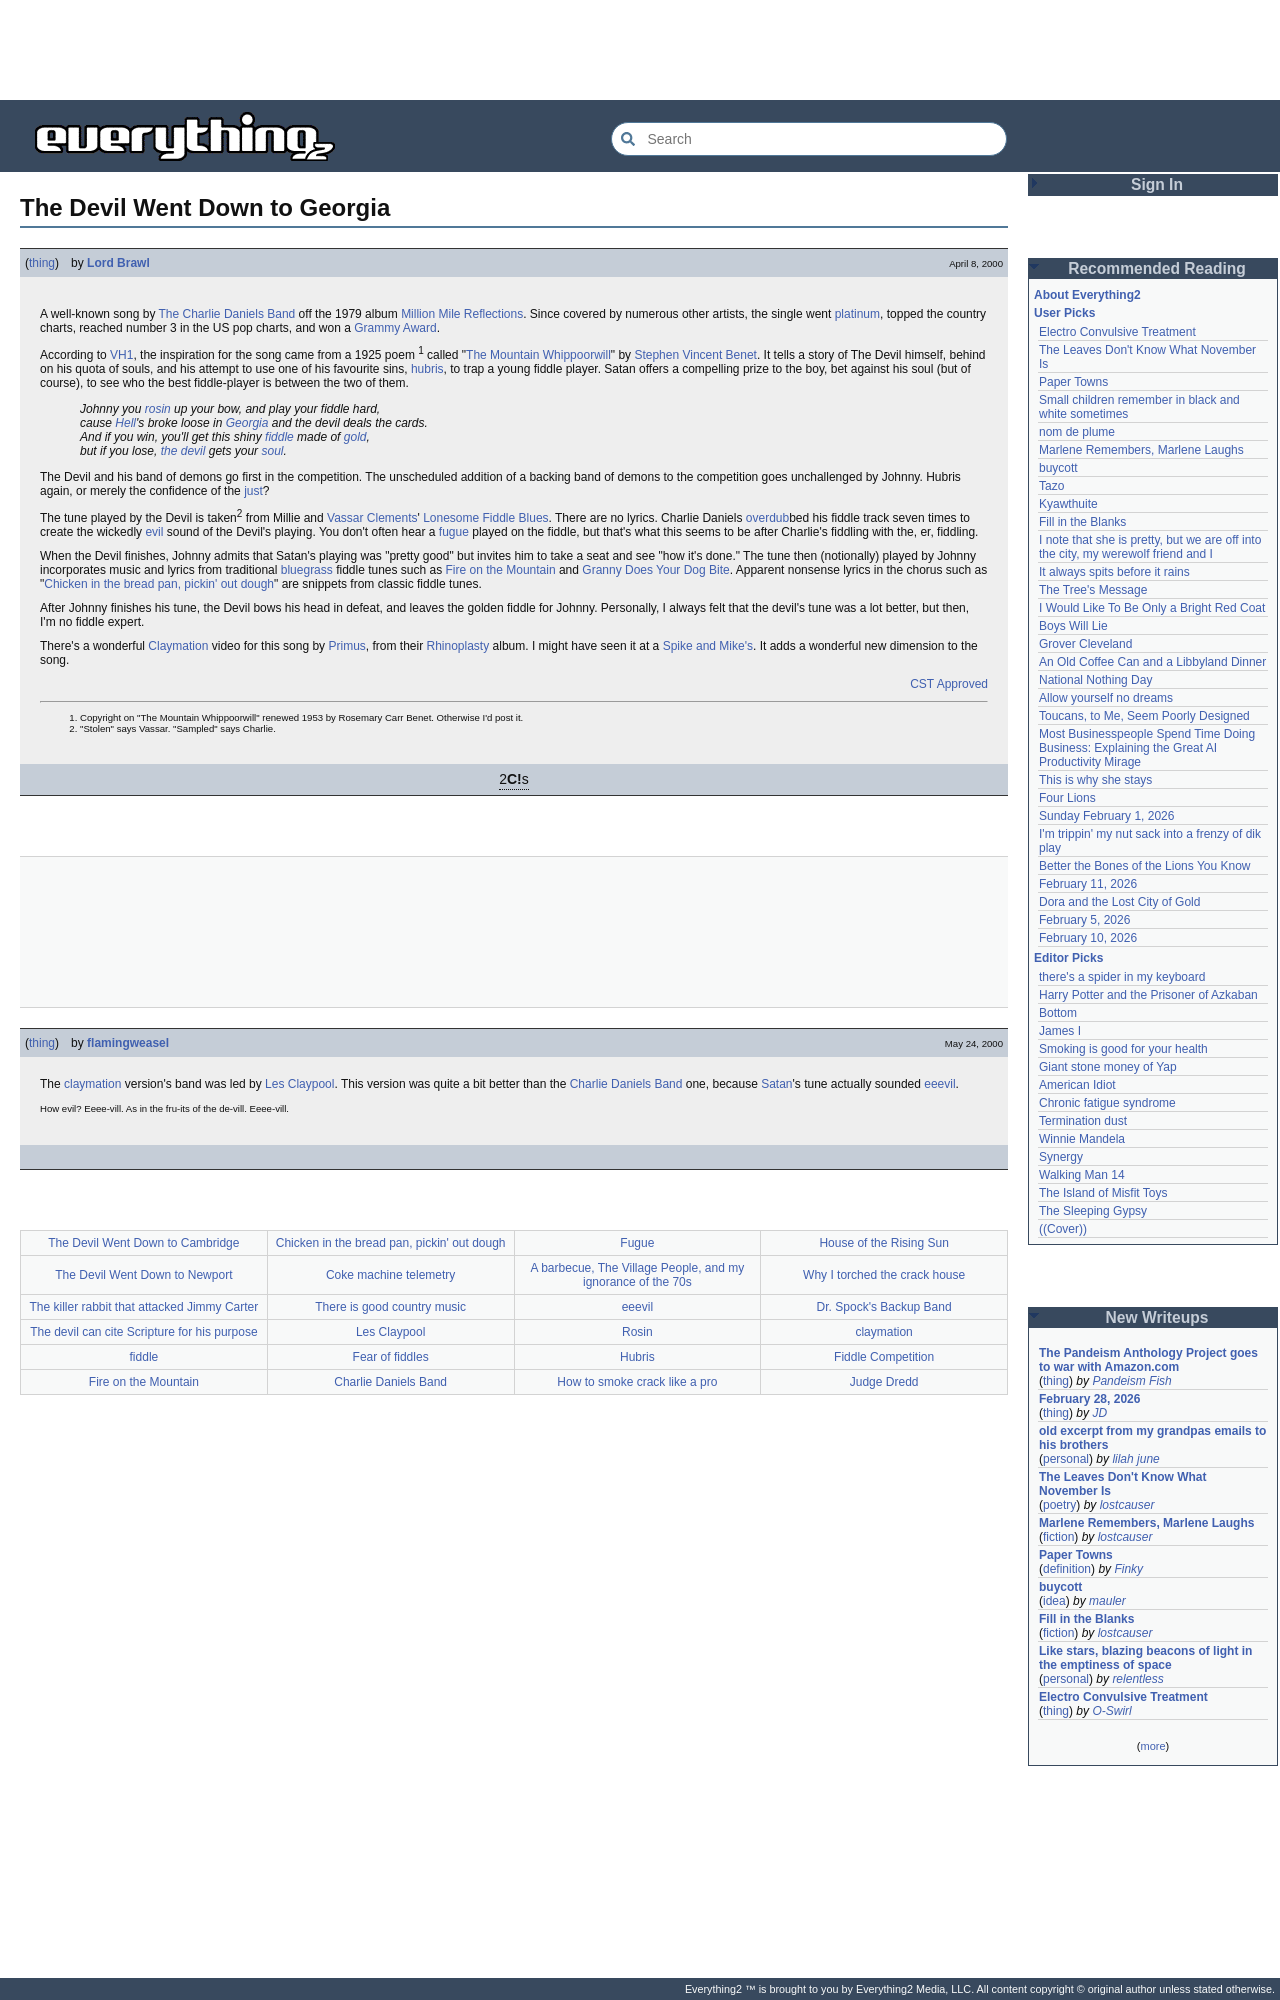  Describe the element at coordinates (1095, 780) in the screenshot. I see `This is why she stays` at that location.